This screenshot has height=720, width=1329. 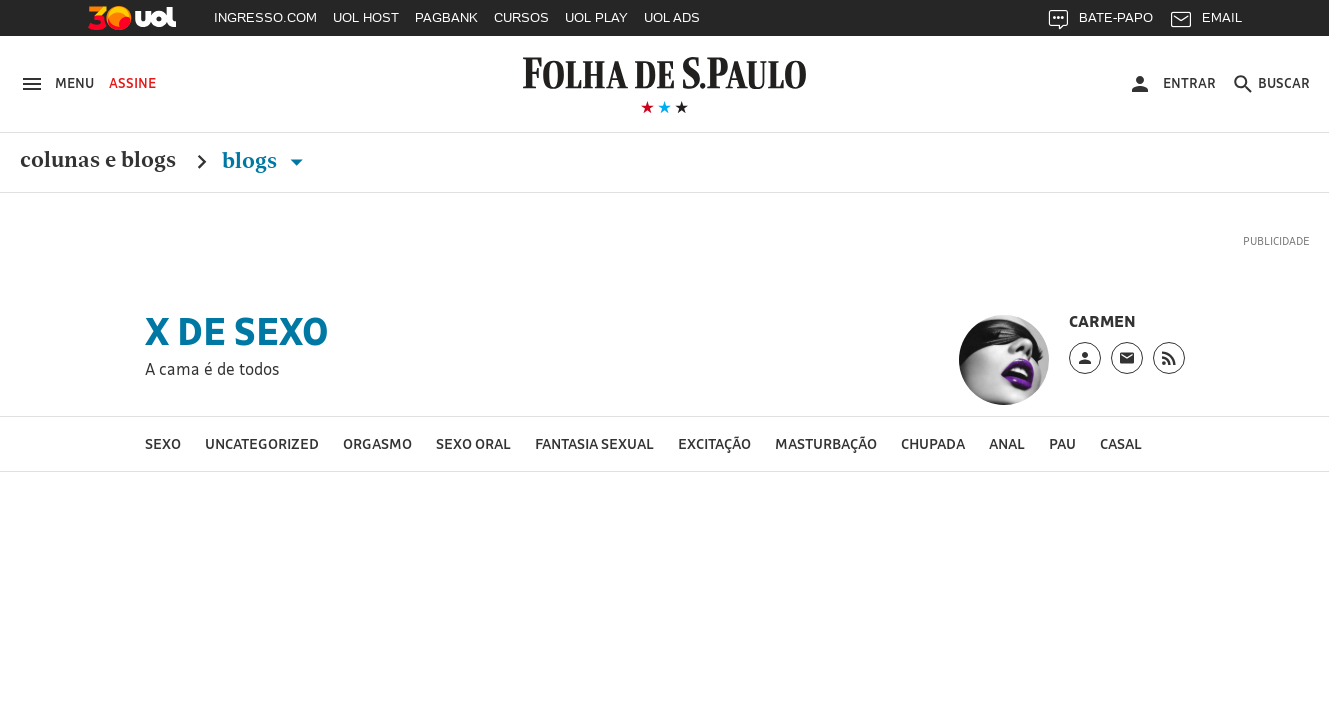 What do you see at coordinates (1099, 22) in the screenshot?
I see `BATE-PAPO` at bounding box center [1099, 22].